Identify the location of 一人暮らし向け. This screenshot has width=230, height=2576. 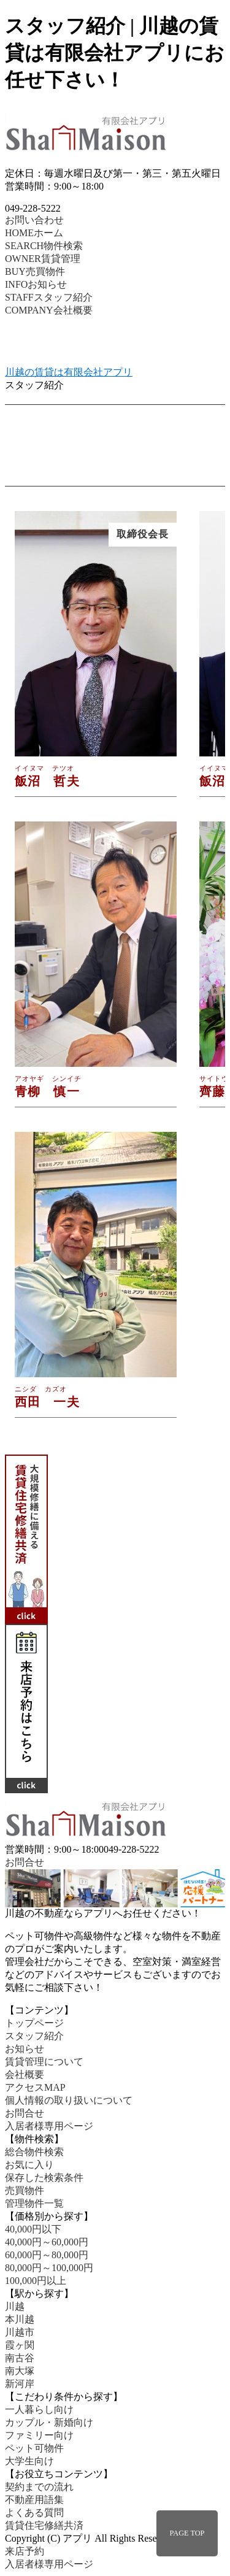
(39, 2409).